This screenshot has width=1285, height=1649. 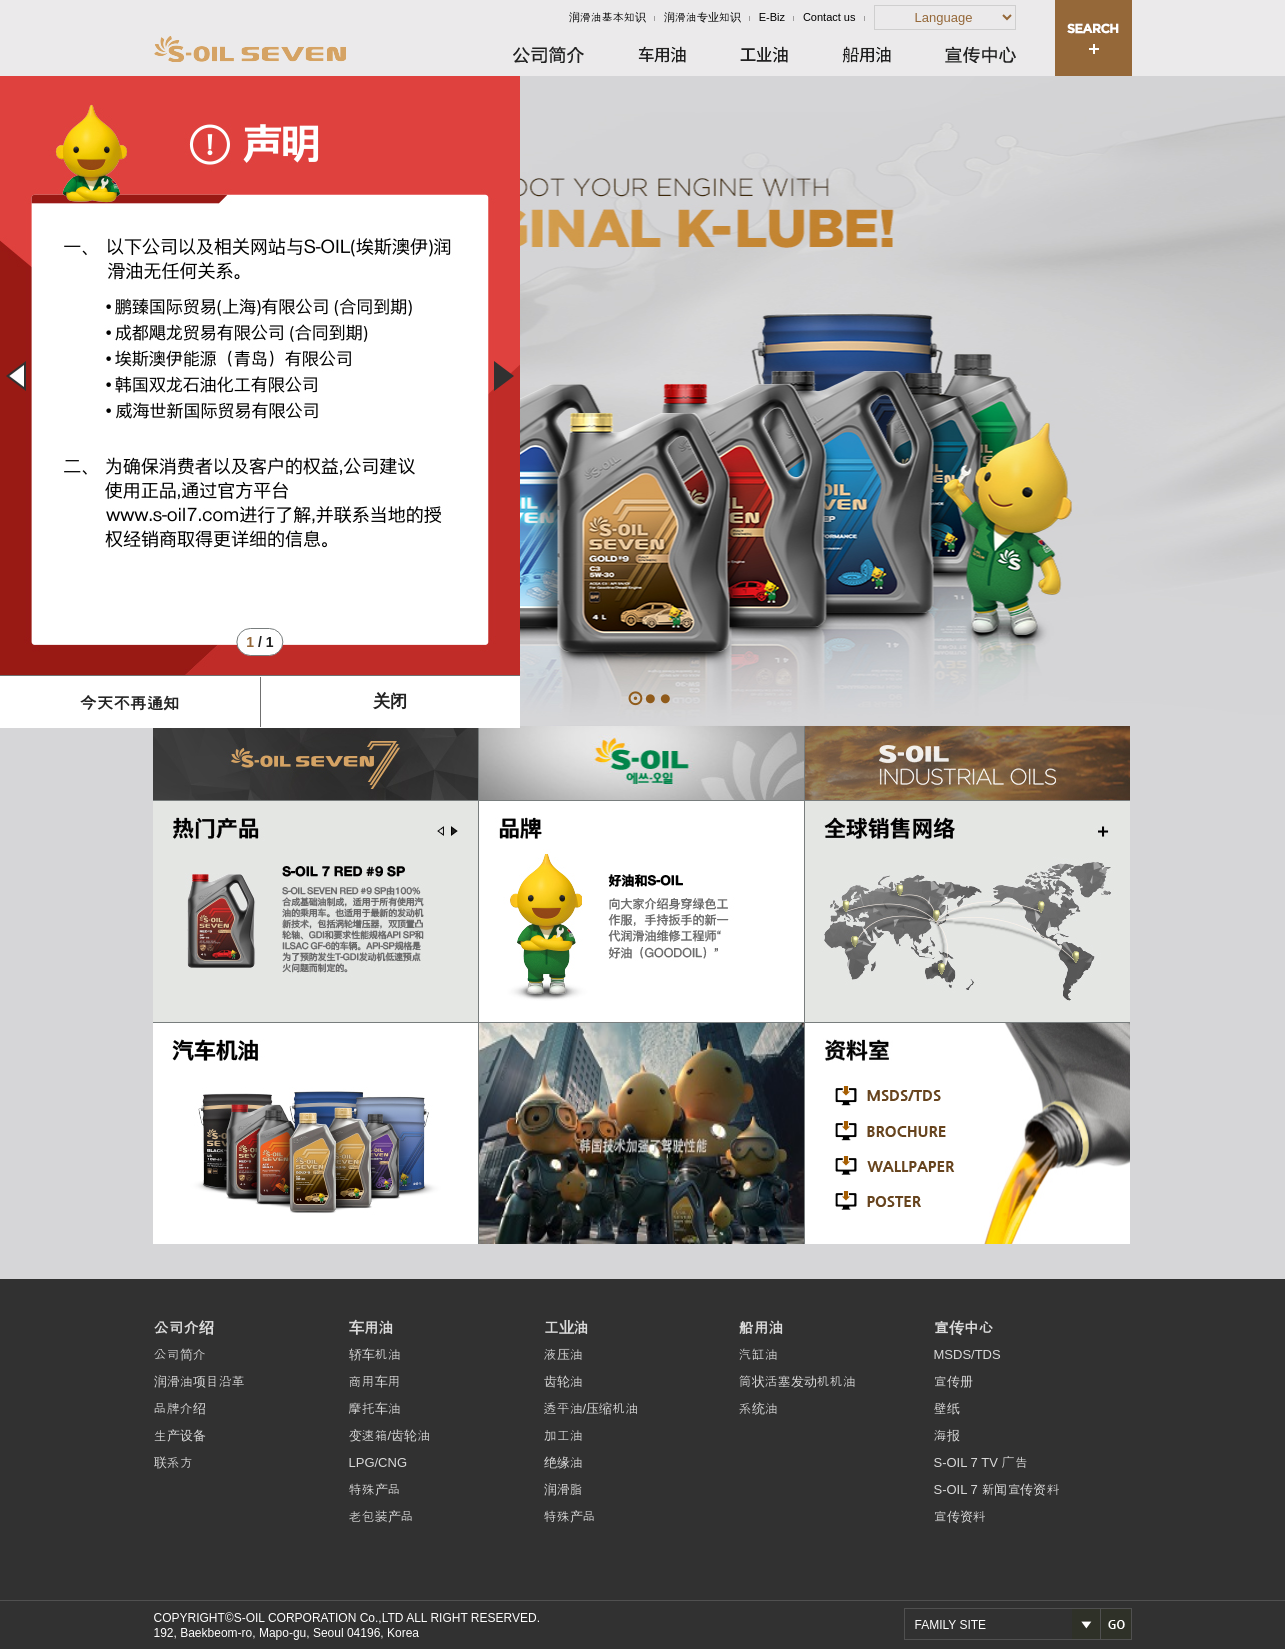 I want to click on 工业油, so click(x=566, y=1327).